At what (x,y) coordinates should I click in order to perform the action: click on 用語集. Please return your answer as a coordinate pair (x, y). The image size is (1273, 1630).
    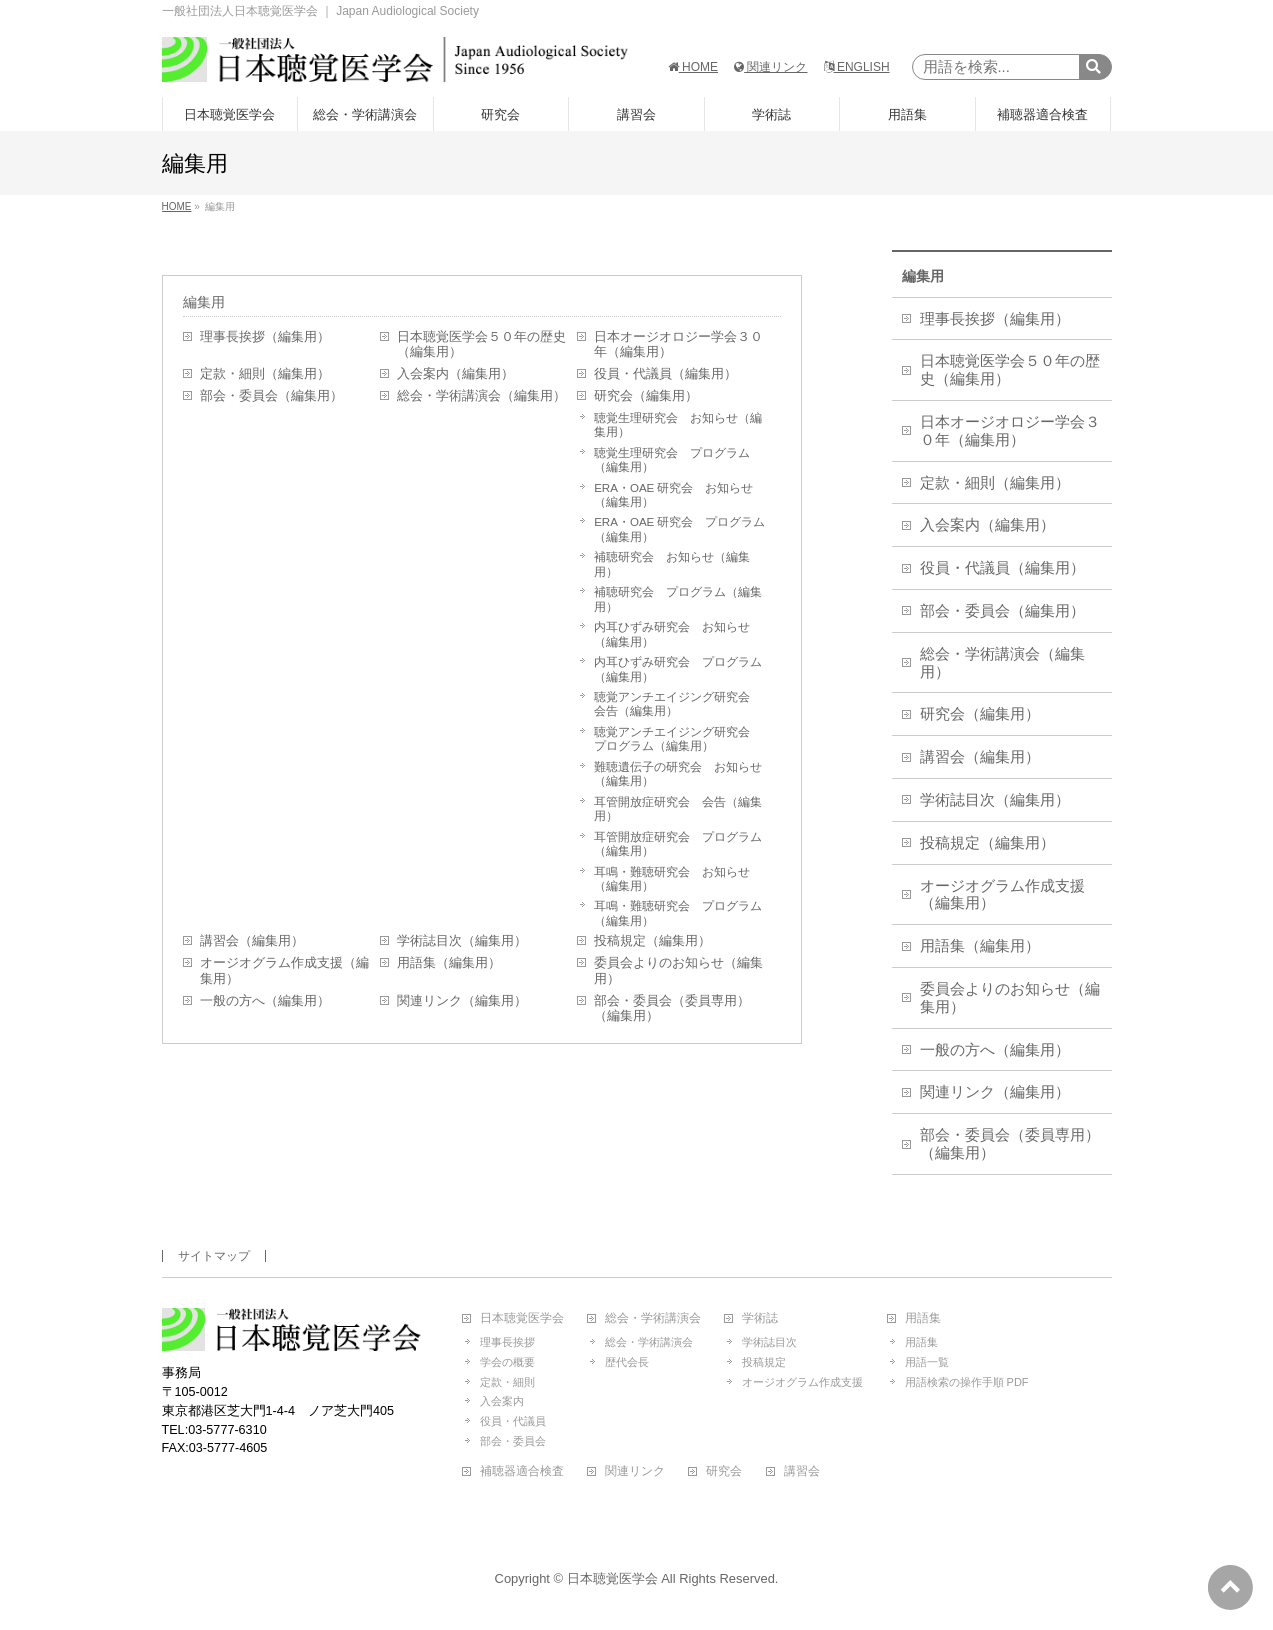
    Looking at the image, I should click on (923, 1318).